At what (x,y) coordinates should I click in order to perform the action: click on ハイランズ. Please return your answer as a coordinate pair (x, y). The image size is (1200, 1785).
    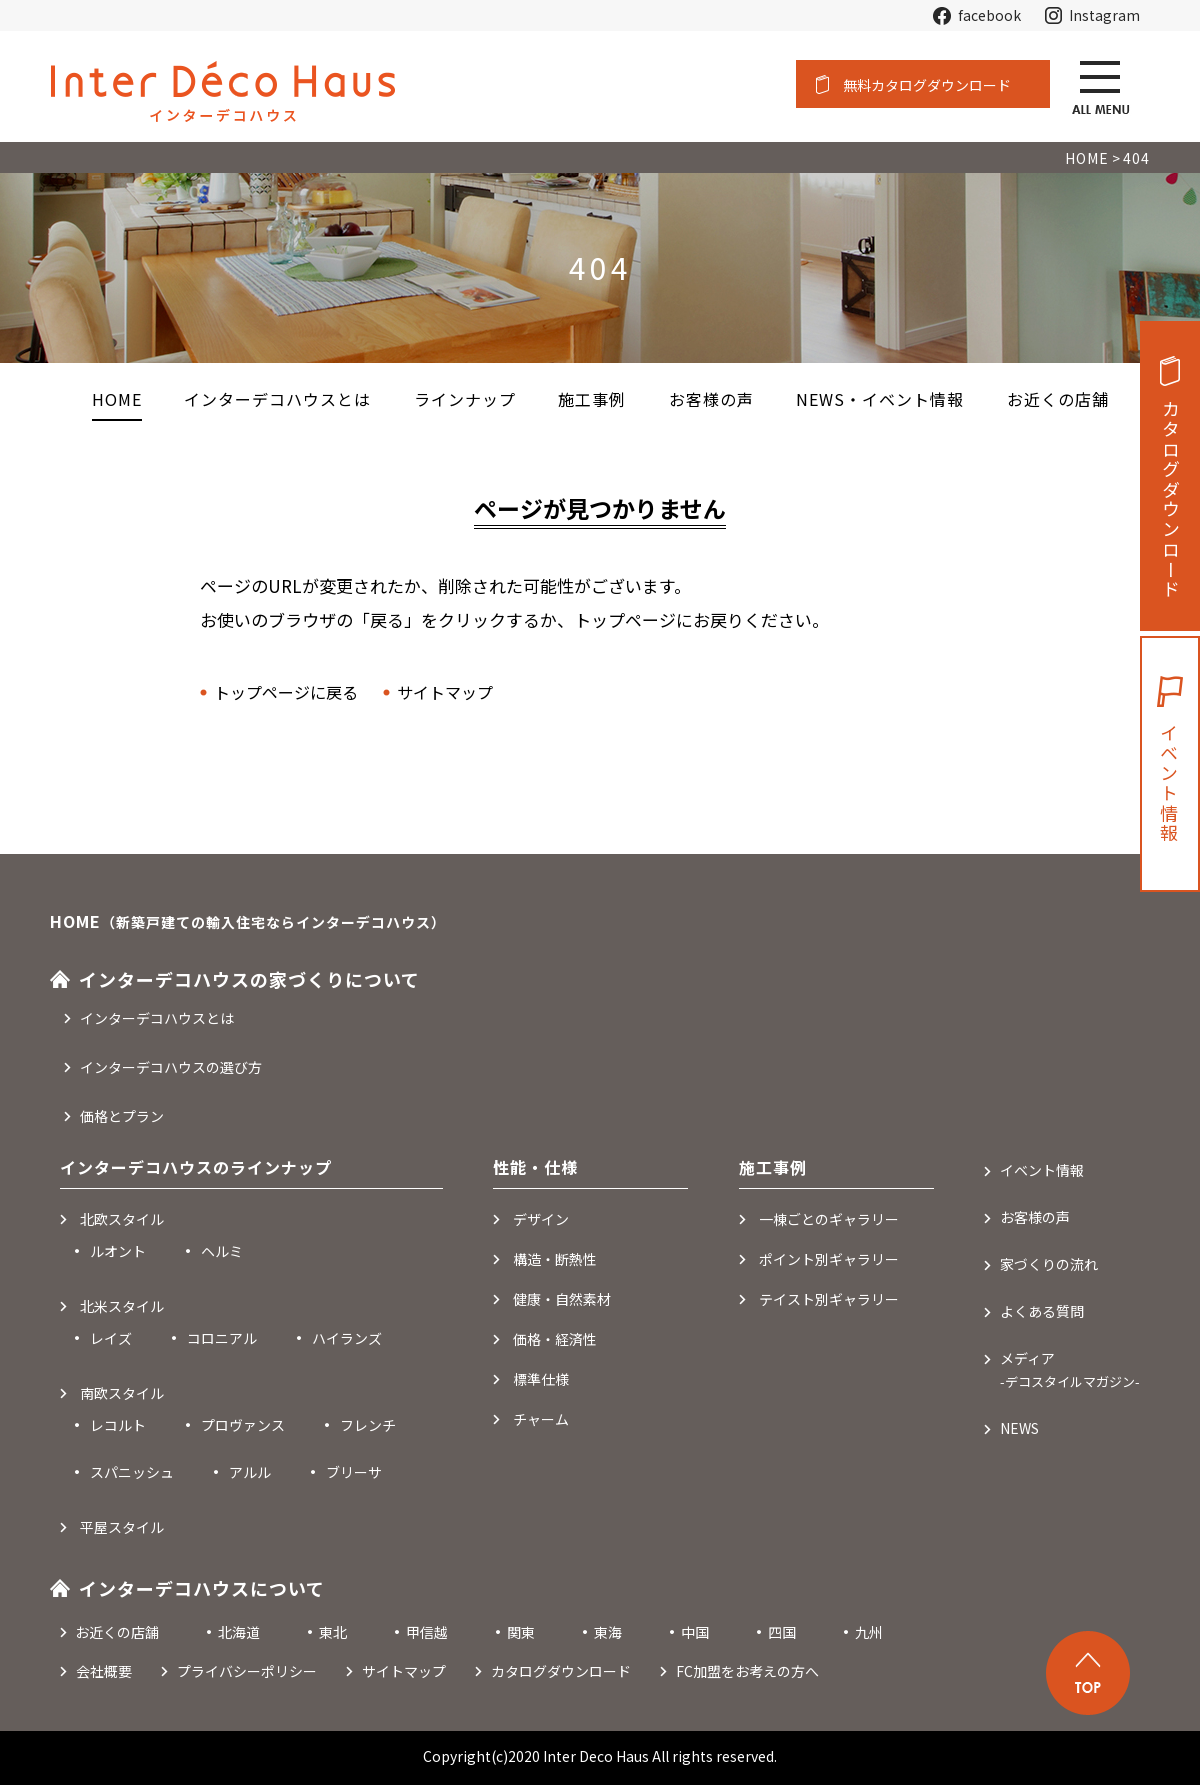
    Looking at the image, I should click on (347, 1338).